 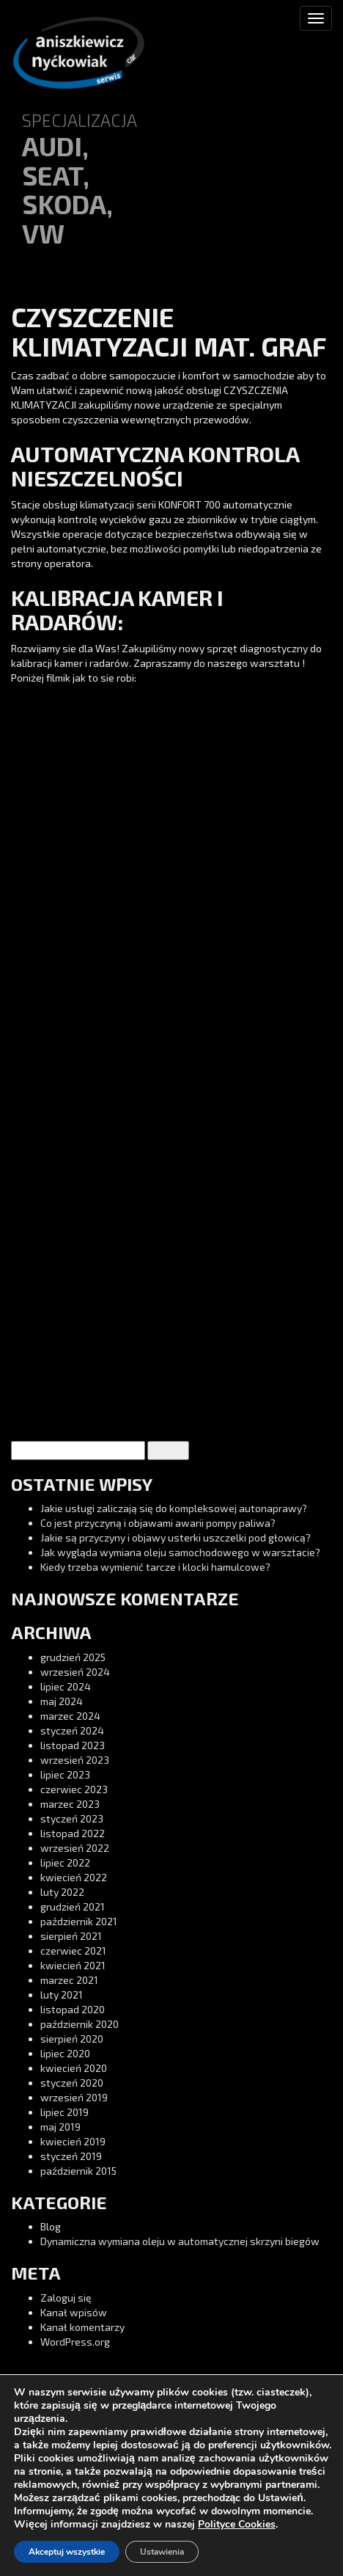 What do you see at coordinates (72, 1730) in the screenshot?
I see `styczeń 2024` at bounding box center [72, 1730].